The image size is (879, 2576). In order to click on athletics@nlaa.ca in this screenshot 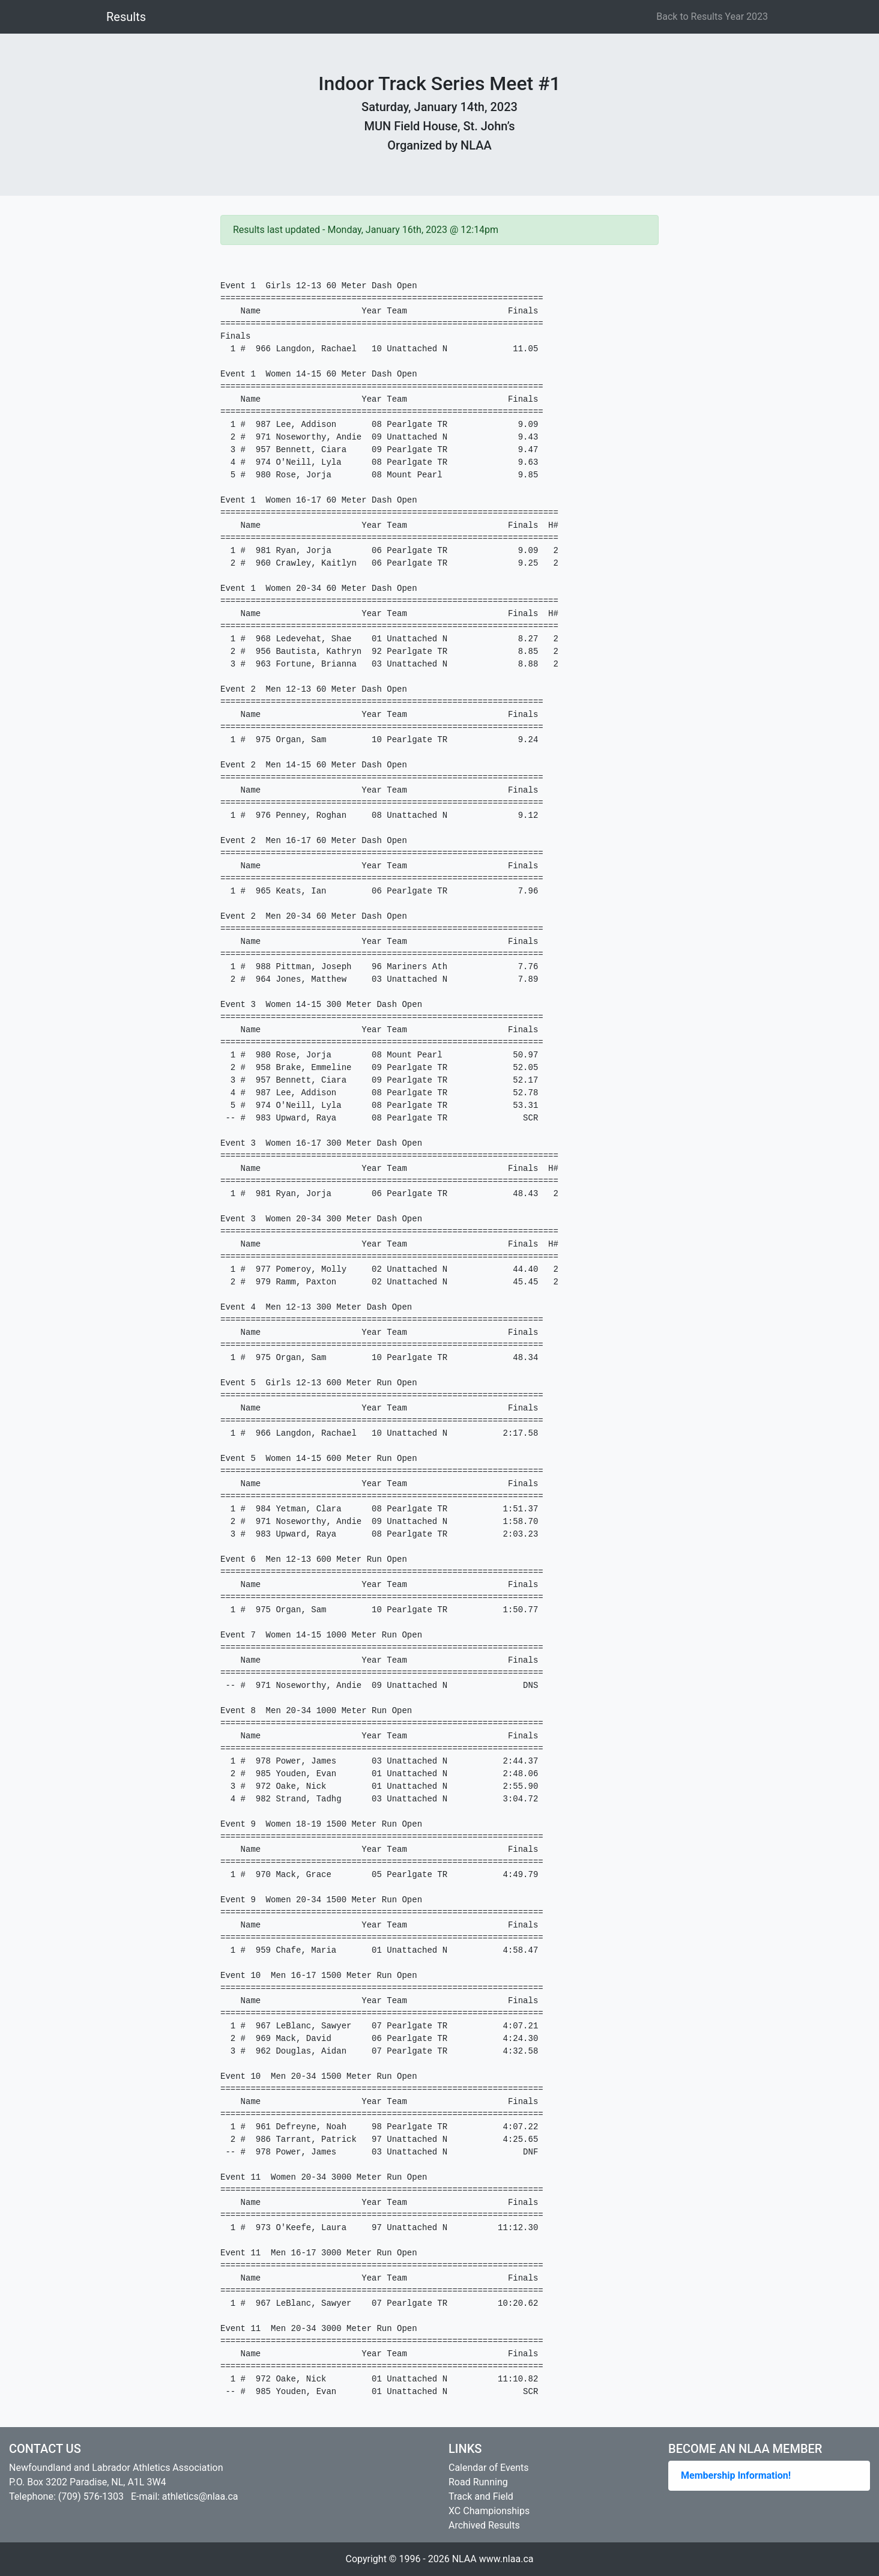, I will do `click(200, 2496)`.